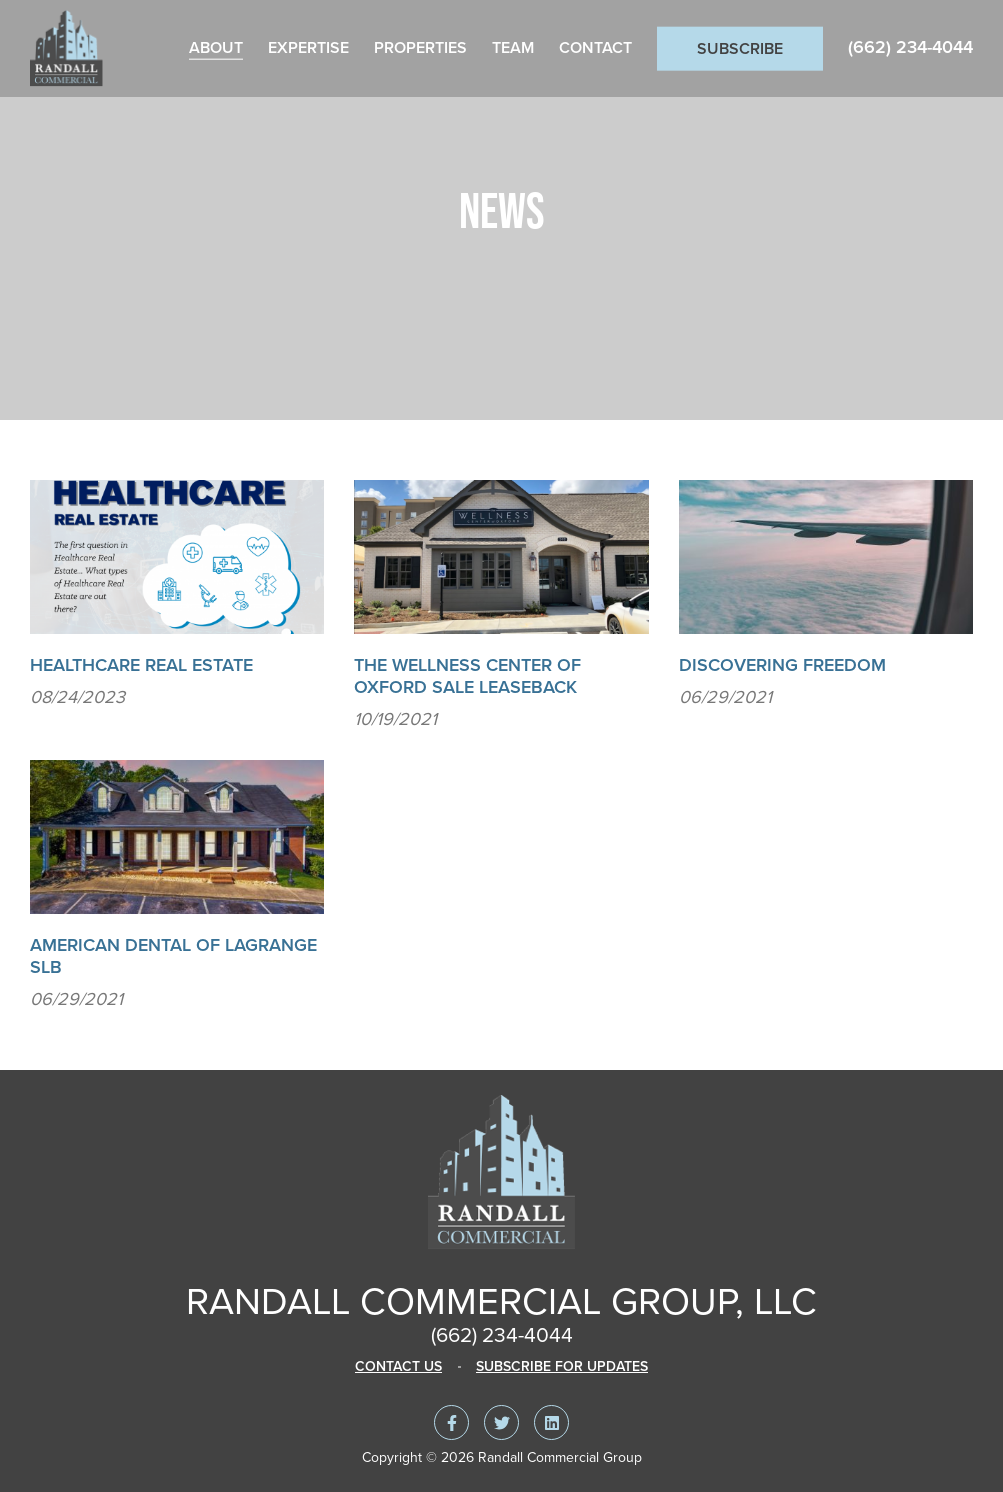 The image size is (1003, 1492). I want to click on Properties, so click(420, 48).